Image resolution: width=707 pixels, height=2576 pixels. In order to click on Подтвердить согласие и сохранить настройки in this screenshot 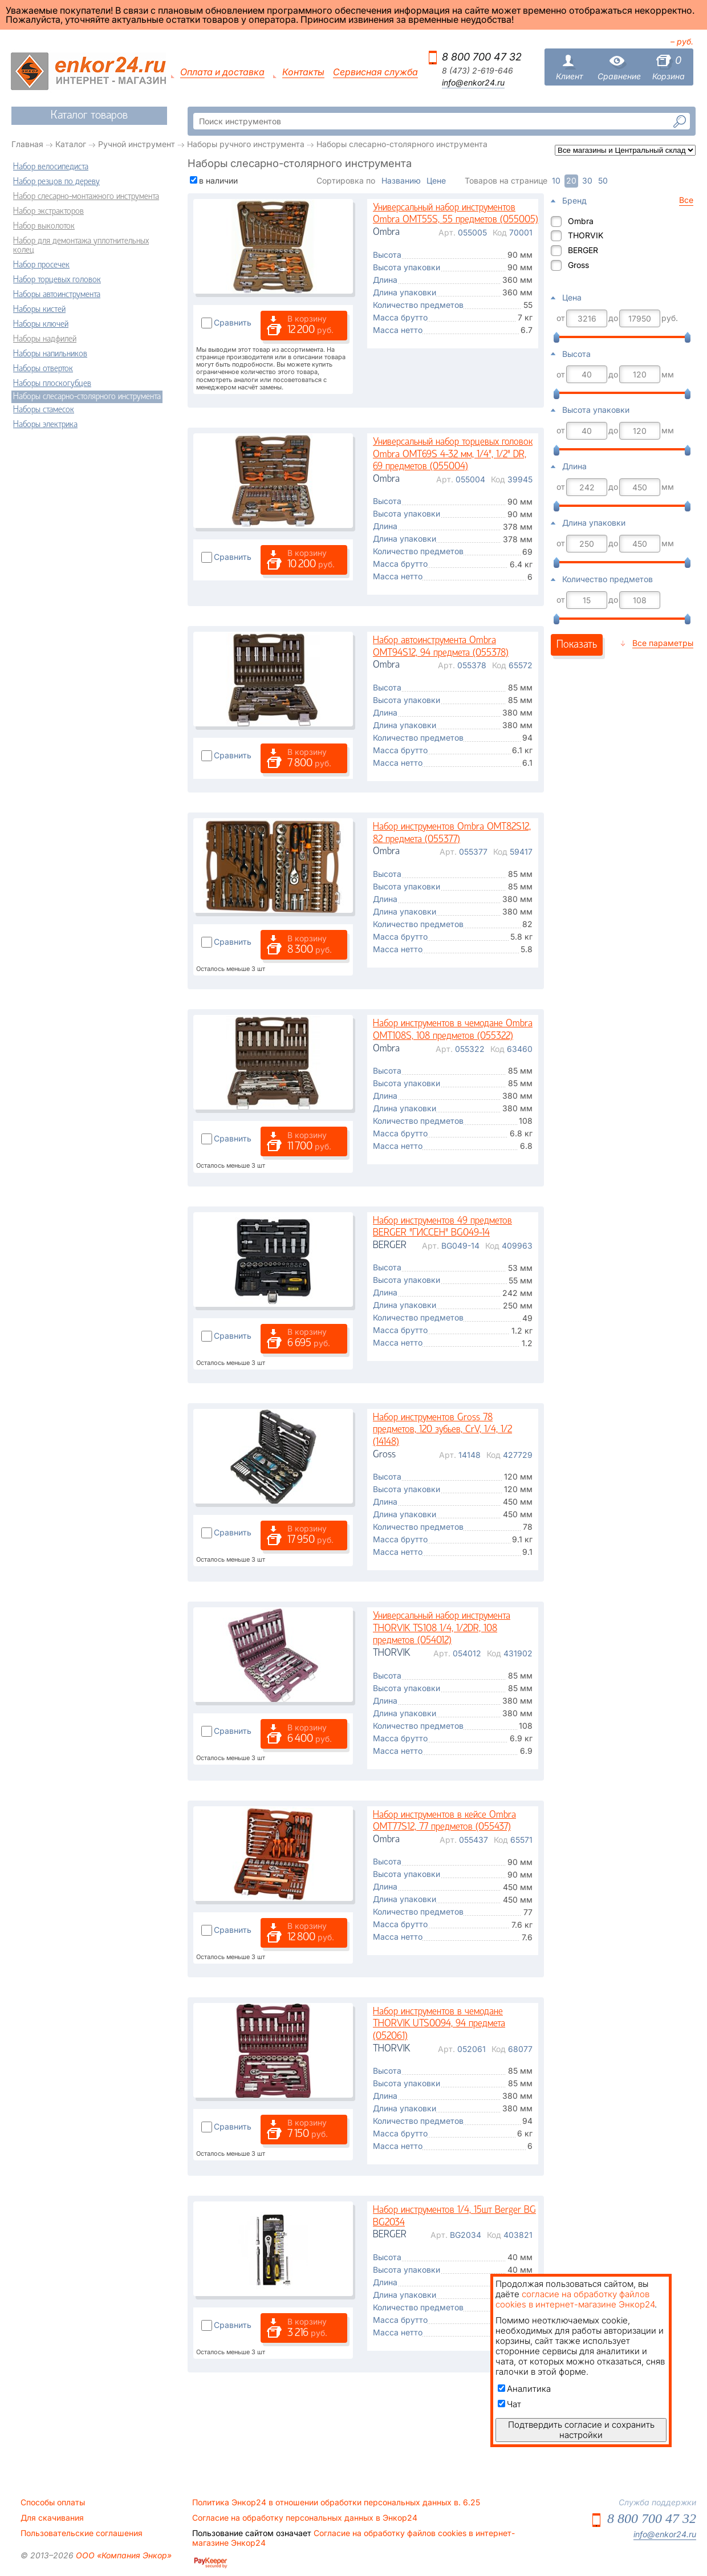, I will do `click(581, 2429)`.